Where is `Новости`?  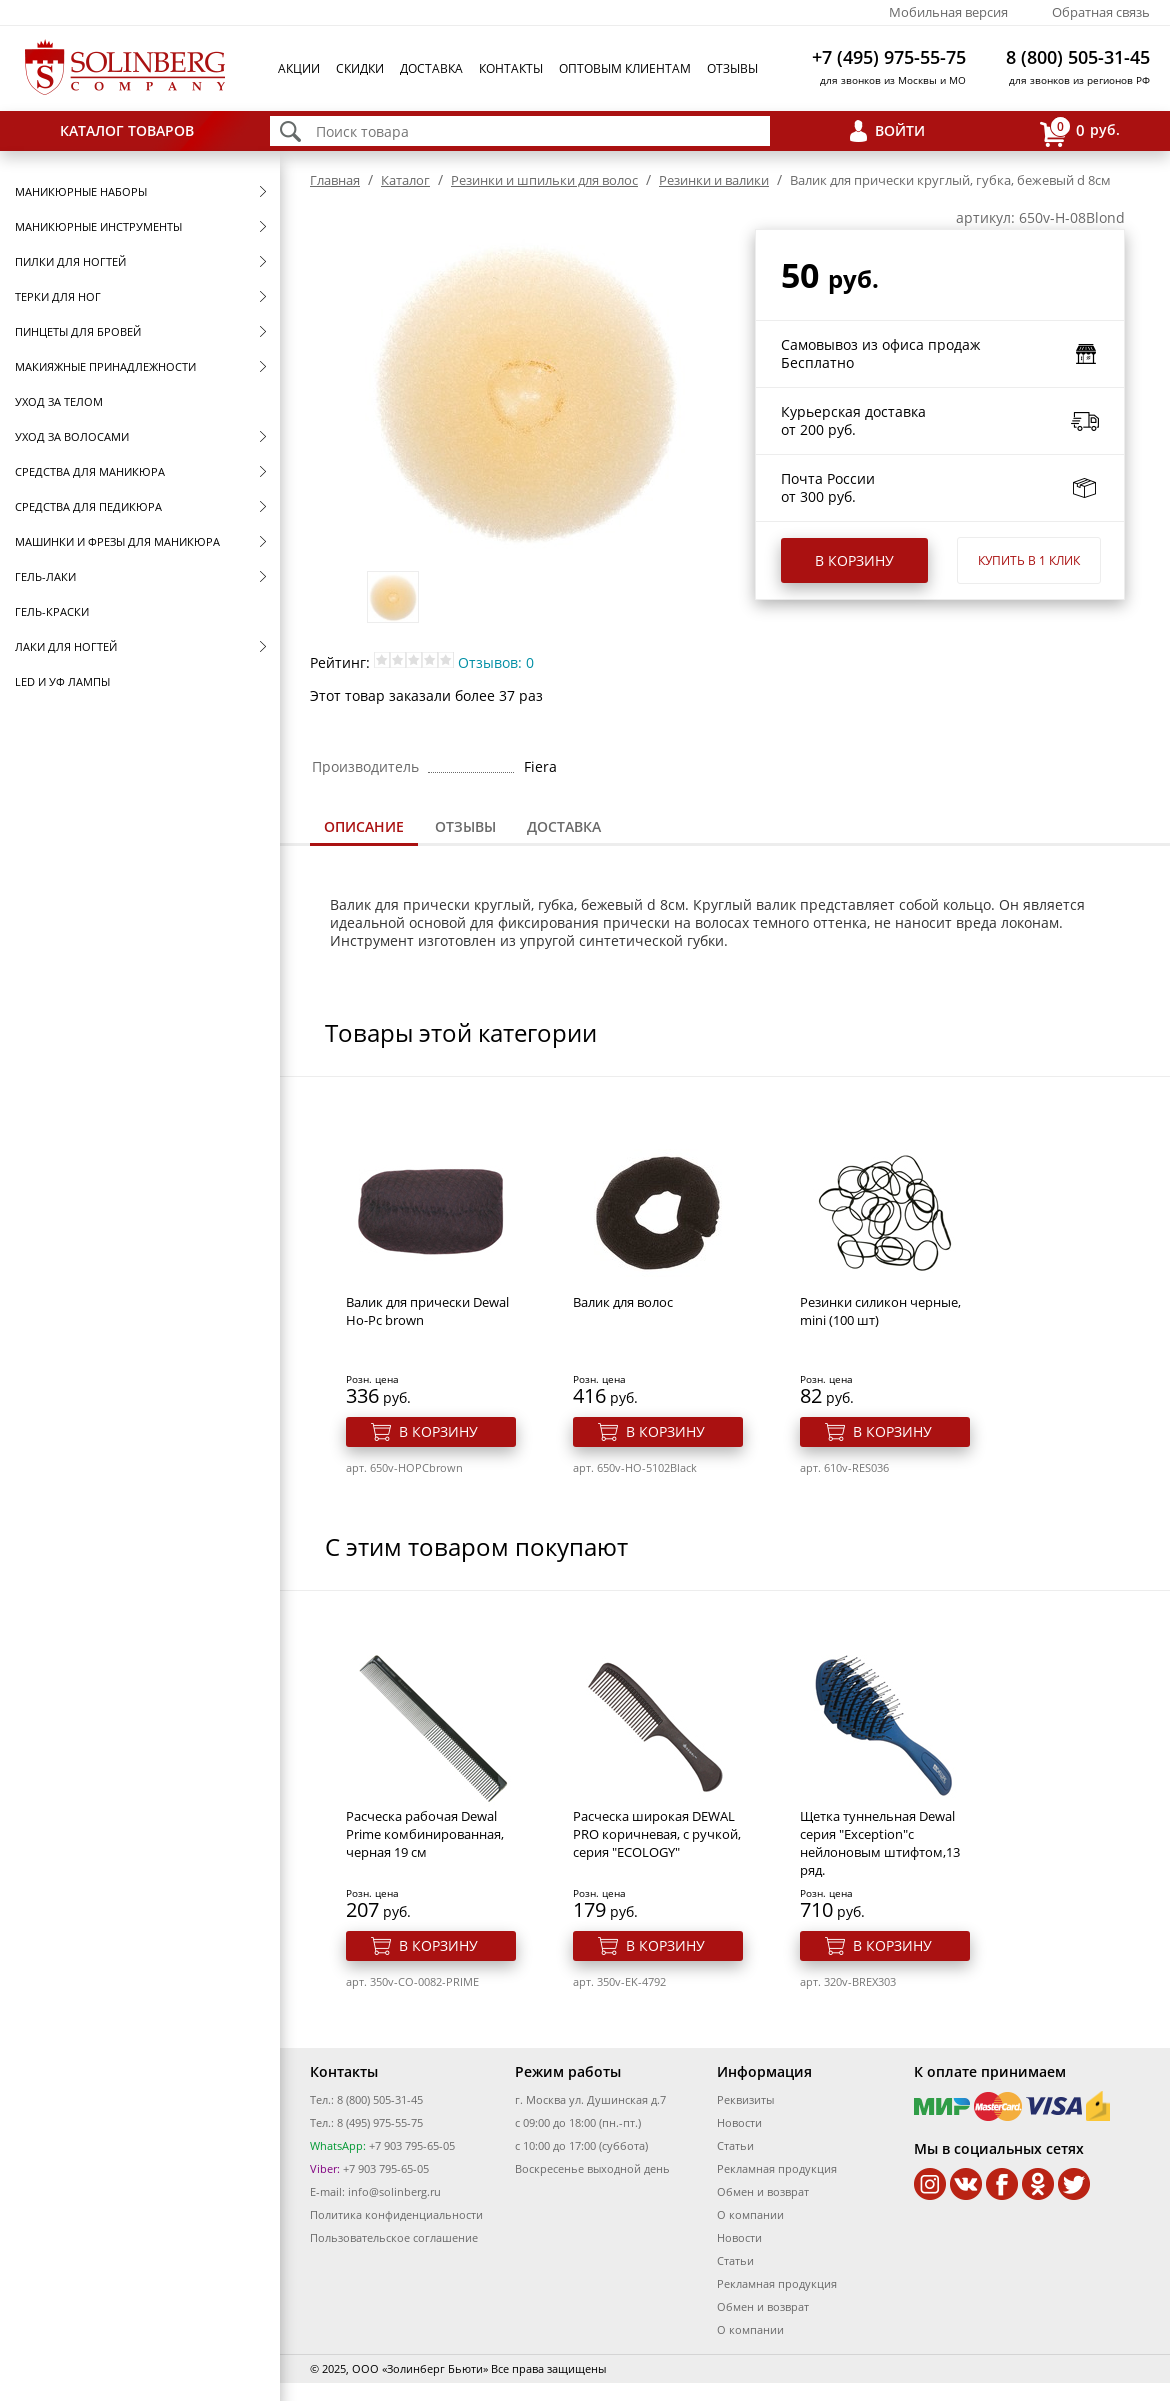
Новости is located at coordinates (739, 2122).